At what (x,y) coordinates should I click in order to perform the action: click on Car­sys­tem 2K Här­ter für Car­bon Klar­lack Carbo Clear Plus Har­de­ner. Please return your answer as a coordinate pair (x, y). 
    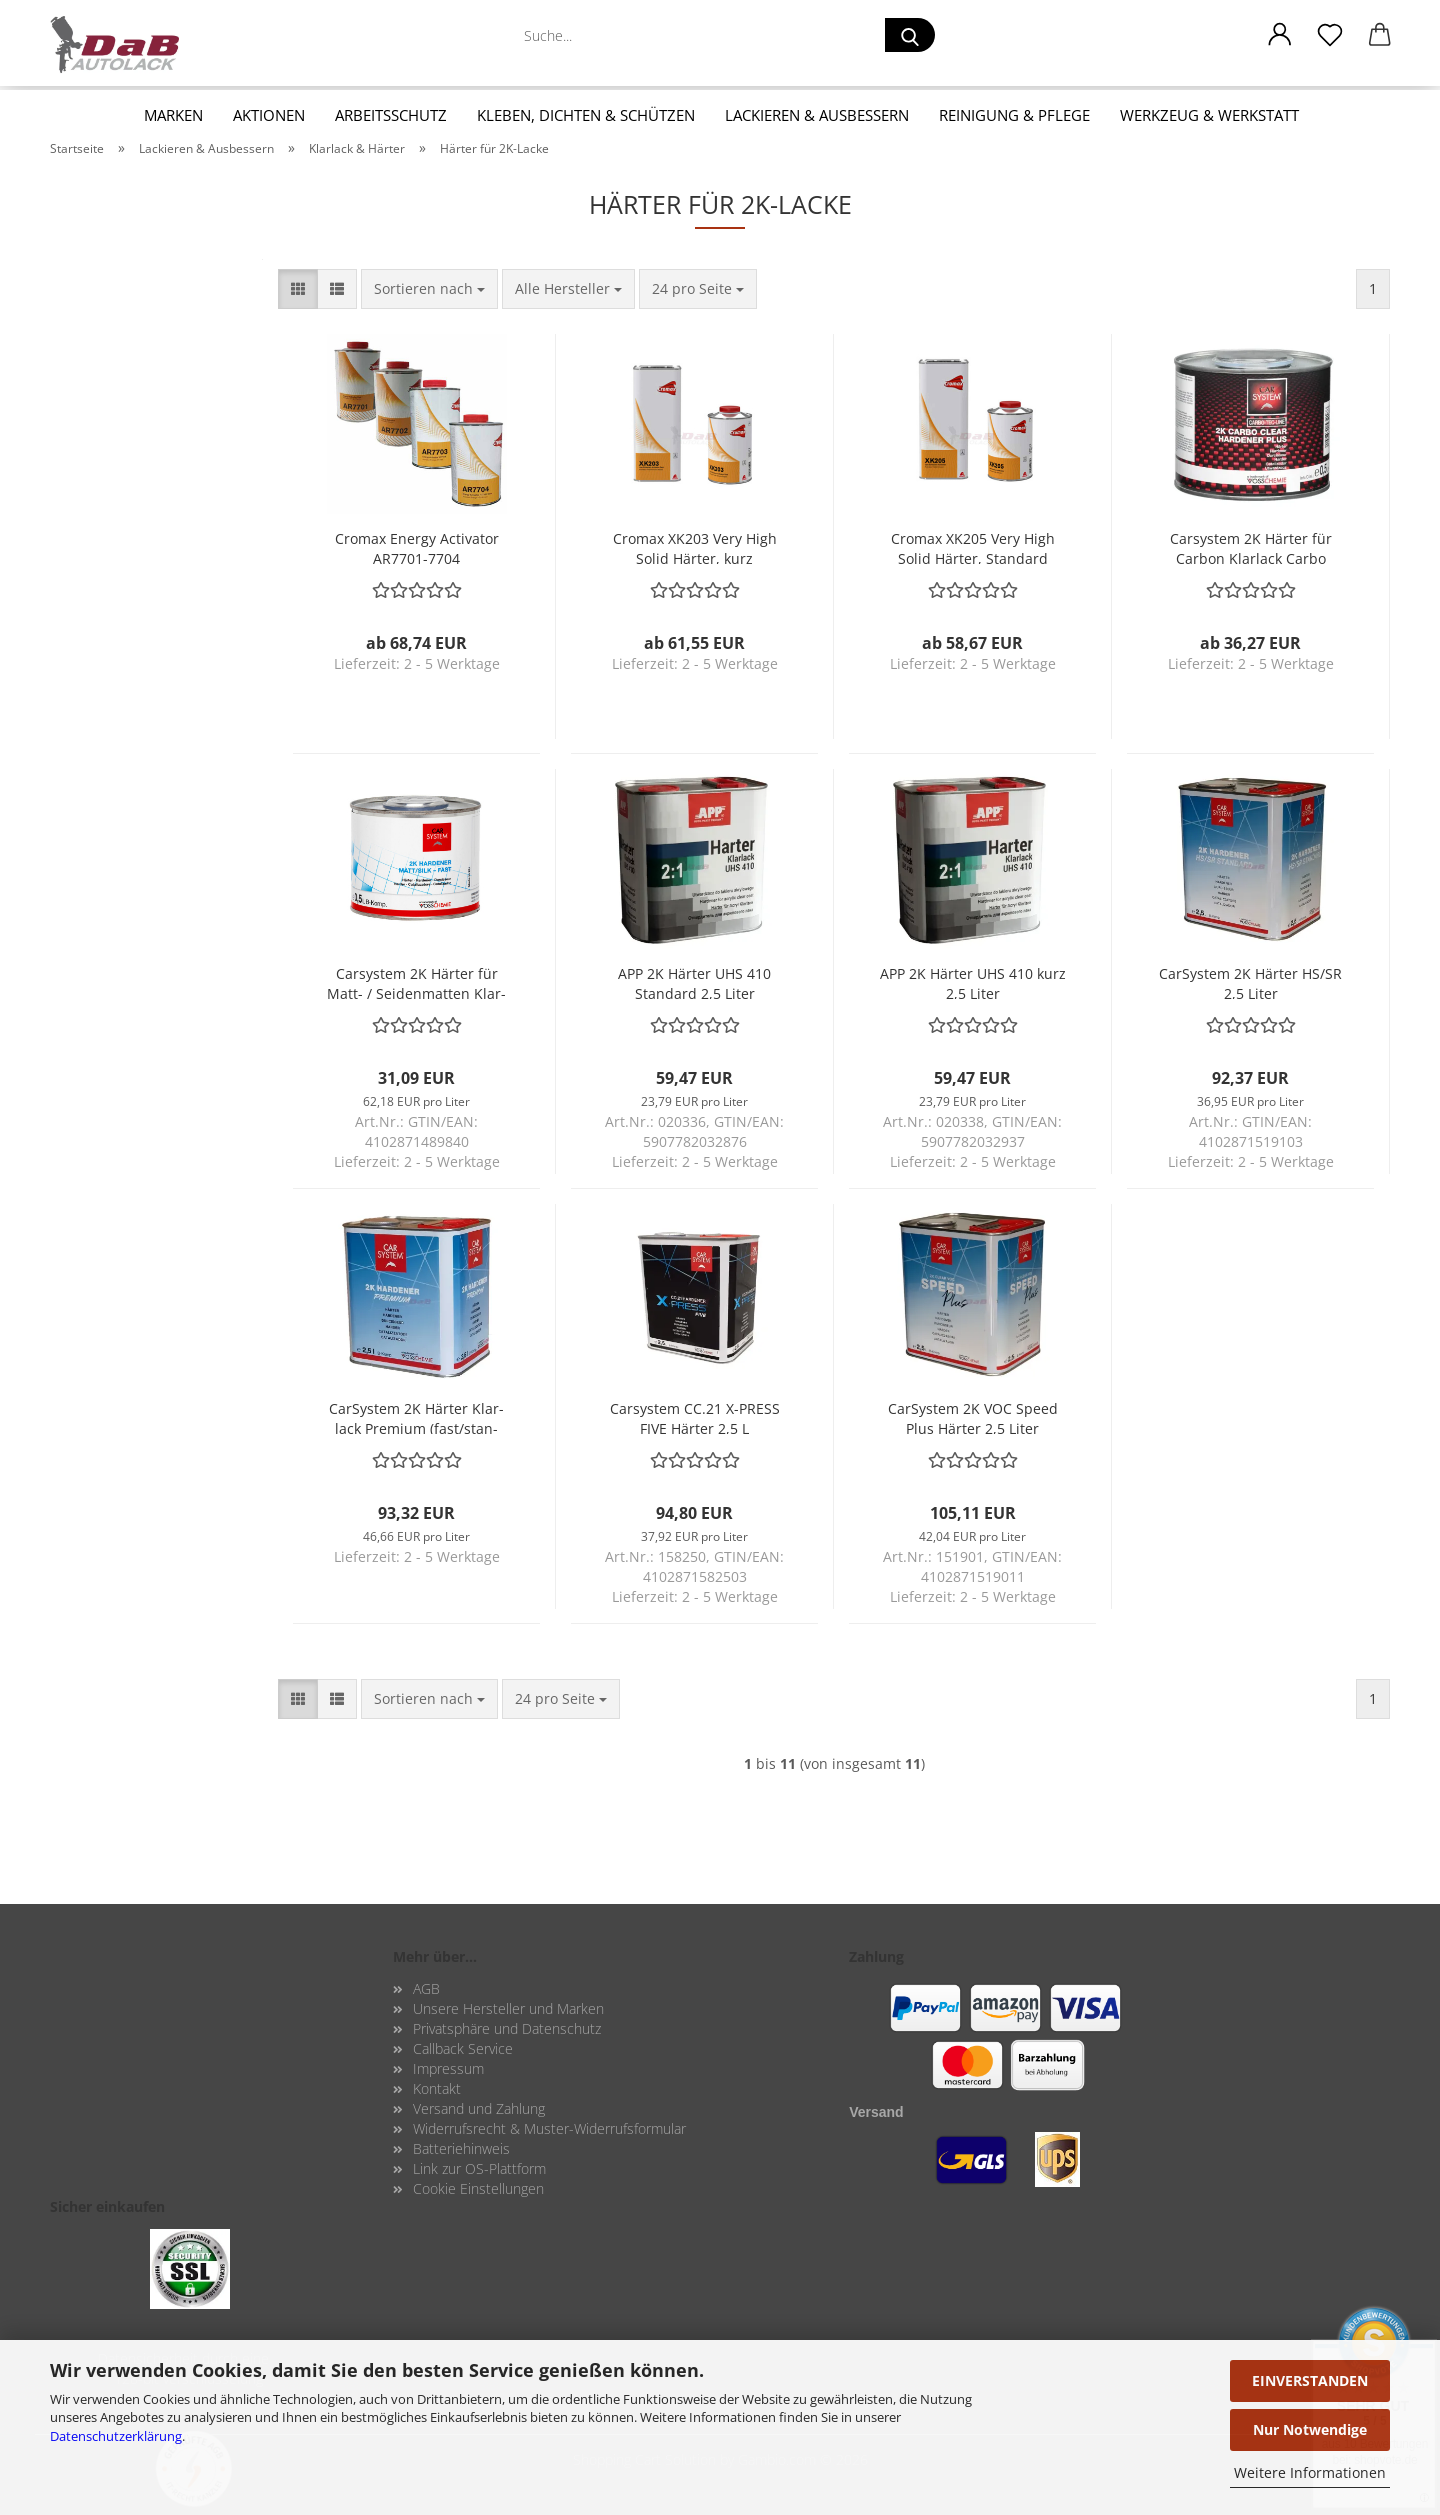
    Looking at the image, I should click on (1251, 546).